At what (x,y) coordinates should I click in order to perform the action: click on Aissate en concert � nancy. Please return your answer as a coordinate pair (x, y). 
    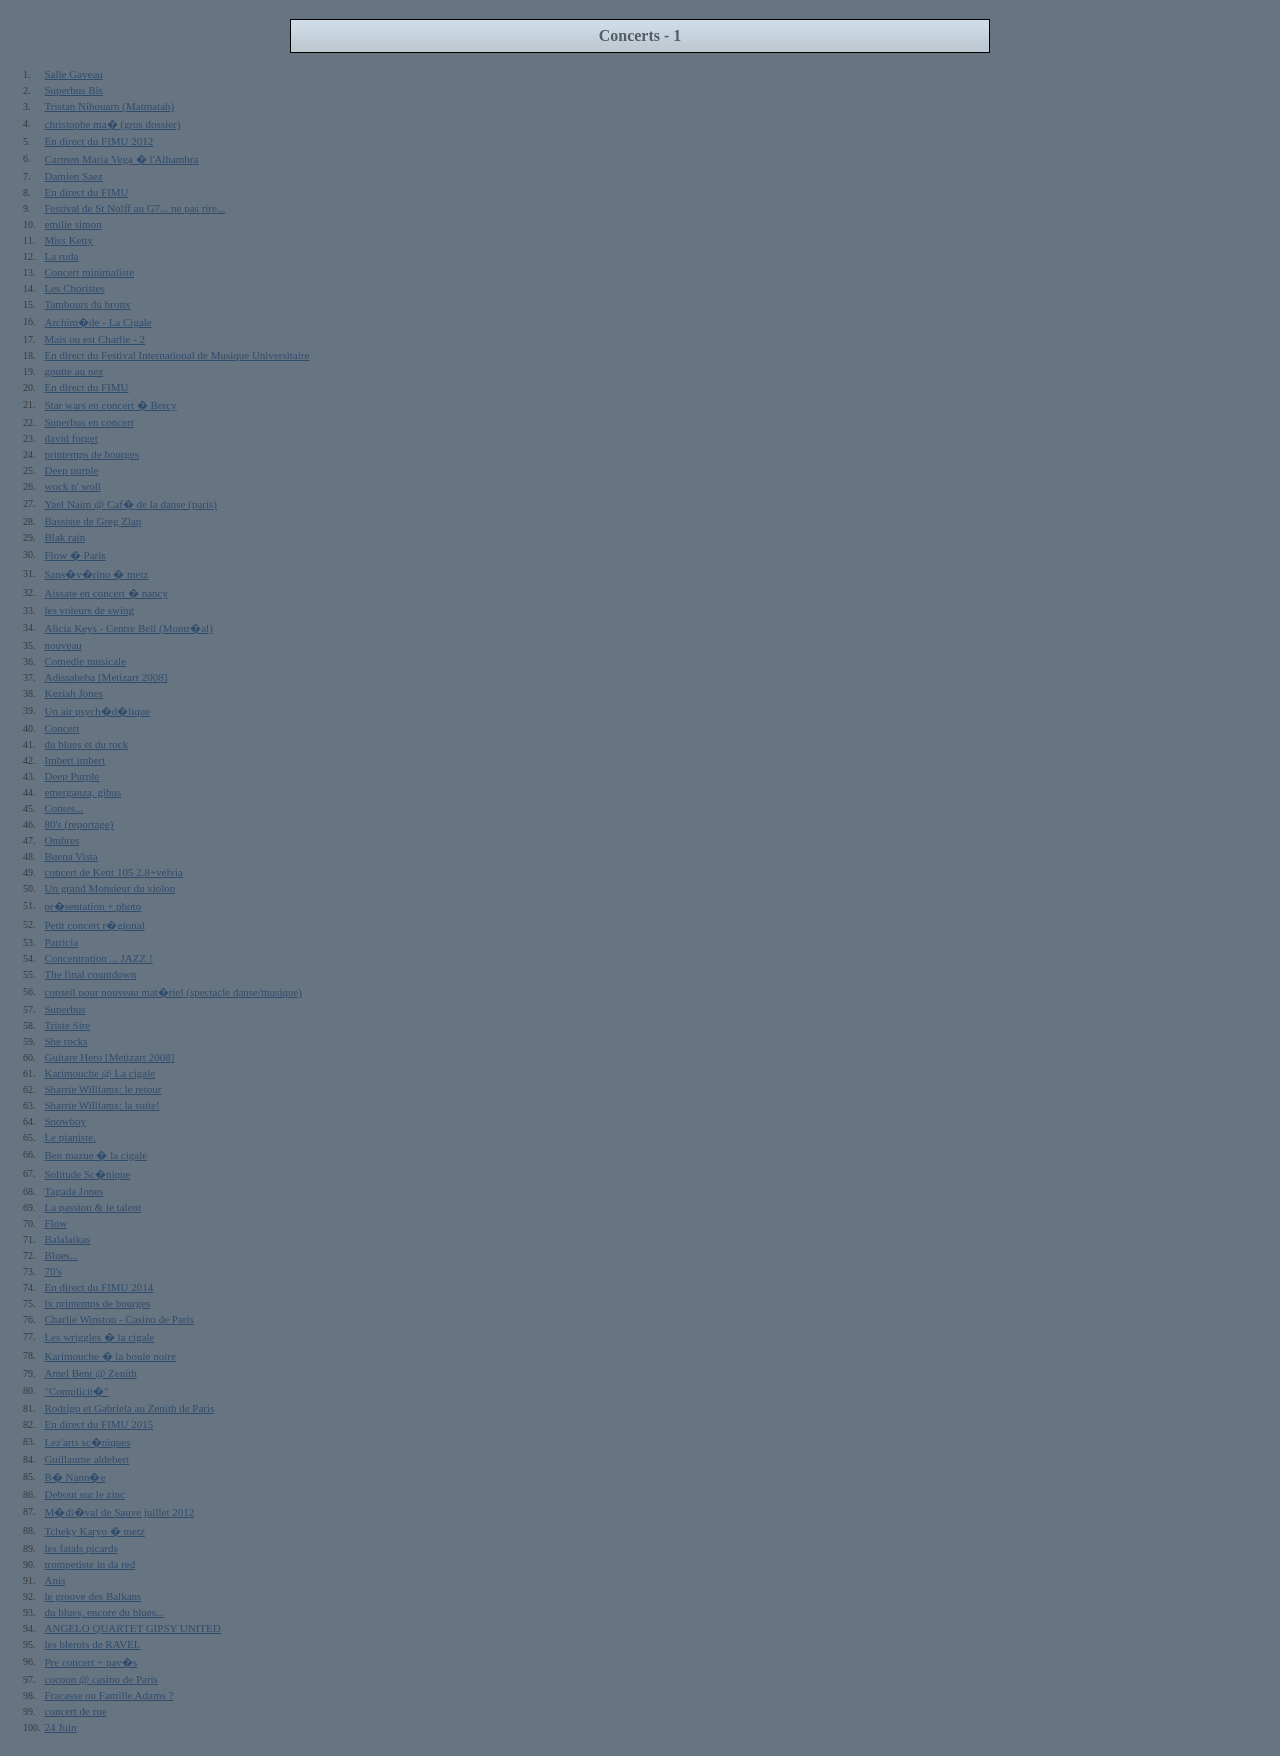
    Looking at the image, I should click on (106, 593).